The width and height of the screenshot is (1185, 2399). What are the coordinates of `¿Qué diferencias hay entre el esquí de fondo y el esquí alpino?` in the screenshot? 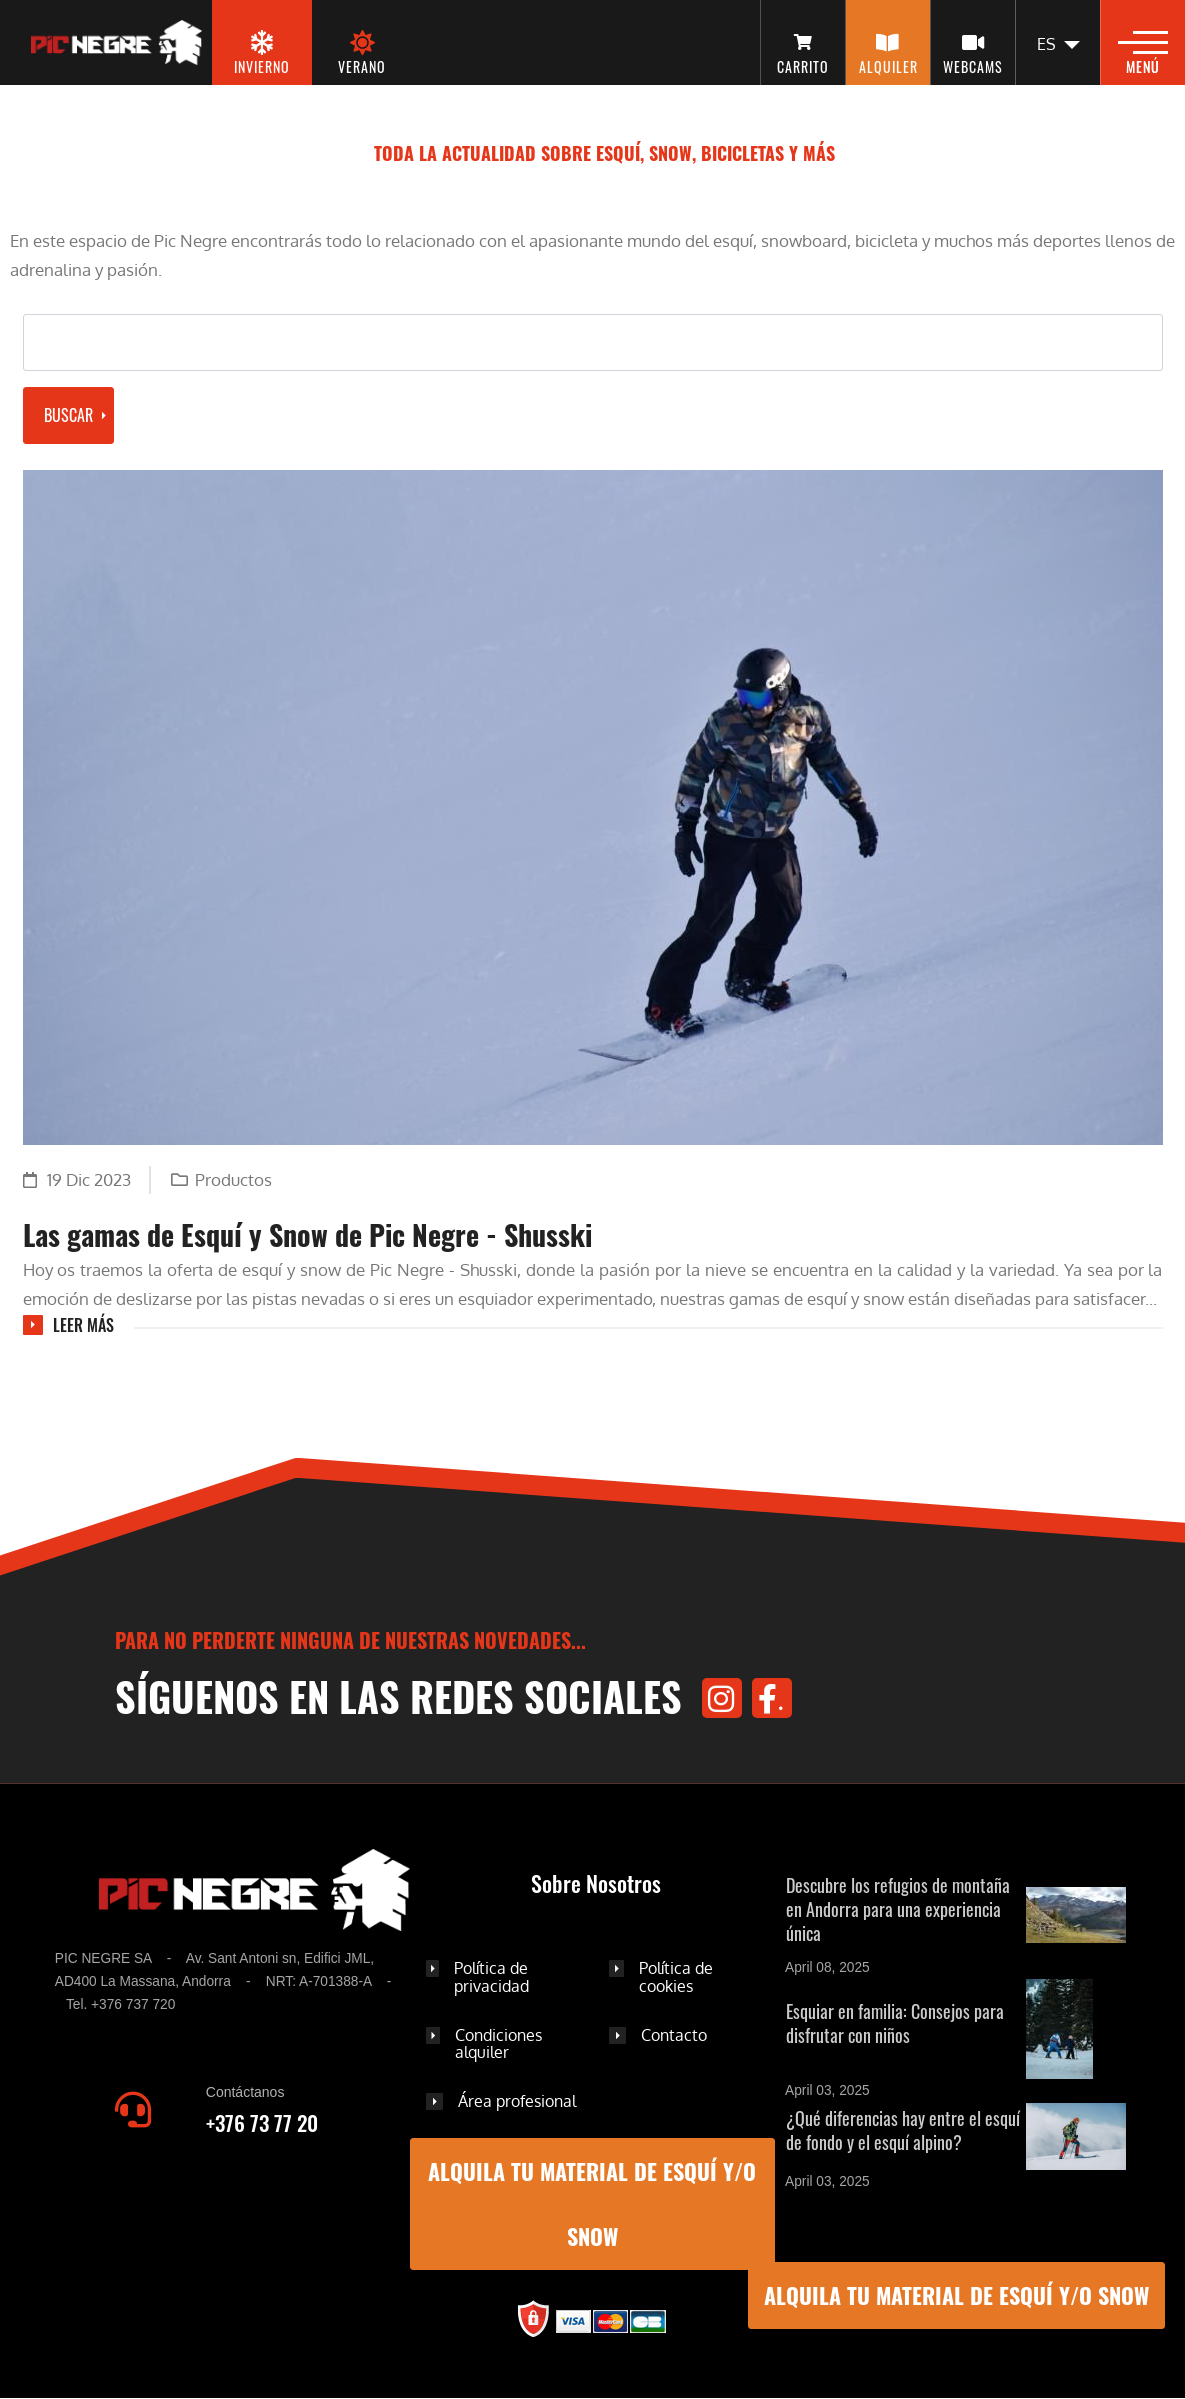 It's located at (903, 2130).